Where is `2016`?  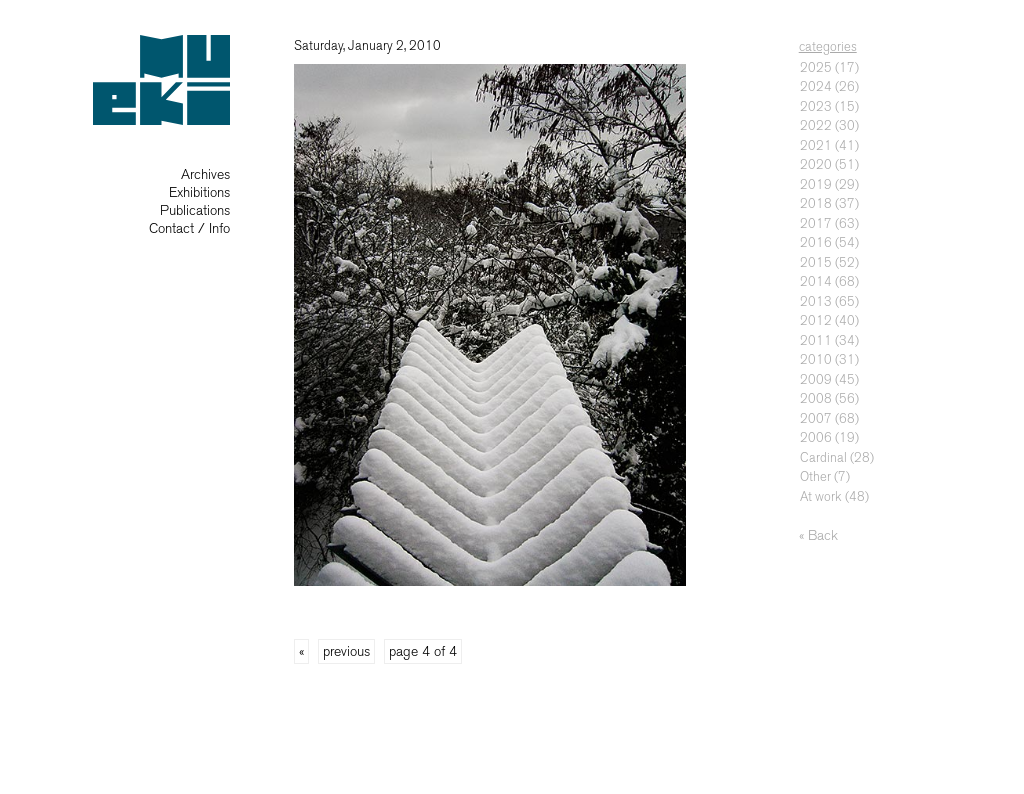
2016 is located at coordinates (816, 242).